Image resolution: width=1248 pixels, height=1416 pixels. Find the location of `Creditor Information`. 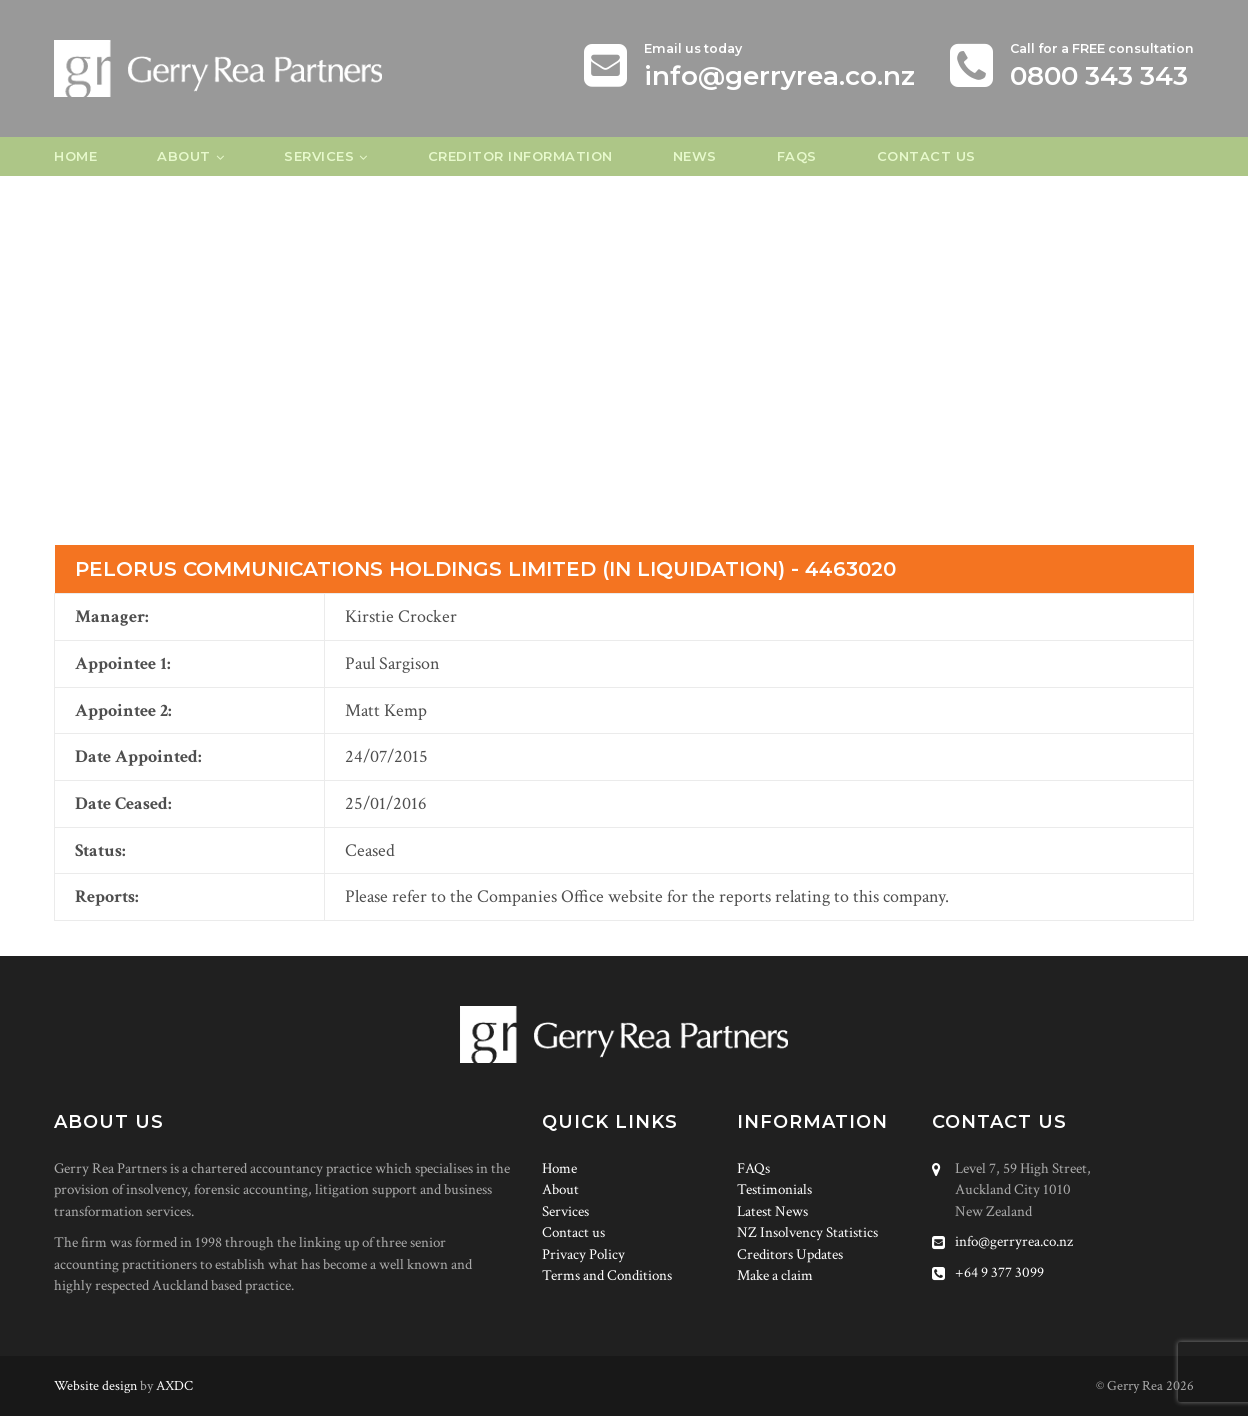

Creditor Information is located at coordinates (520, 156).